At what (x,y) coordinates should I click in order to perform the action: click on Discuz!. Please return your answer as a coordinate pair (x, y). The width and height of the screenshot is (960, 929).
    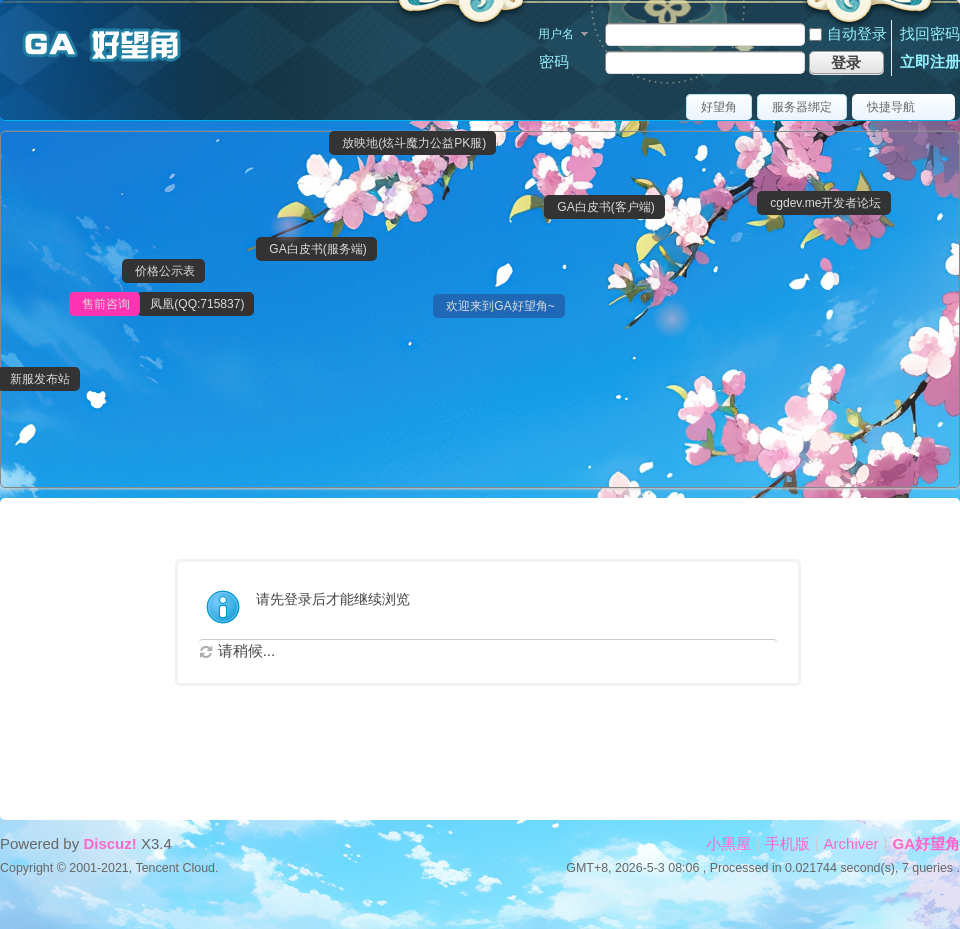
    Looking at the image, I should click on (109, 843).